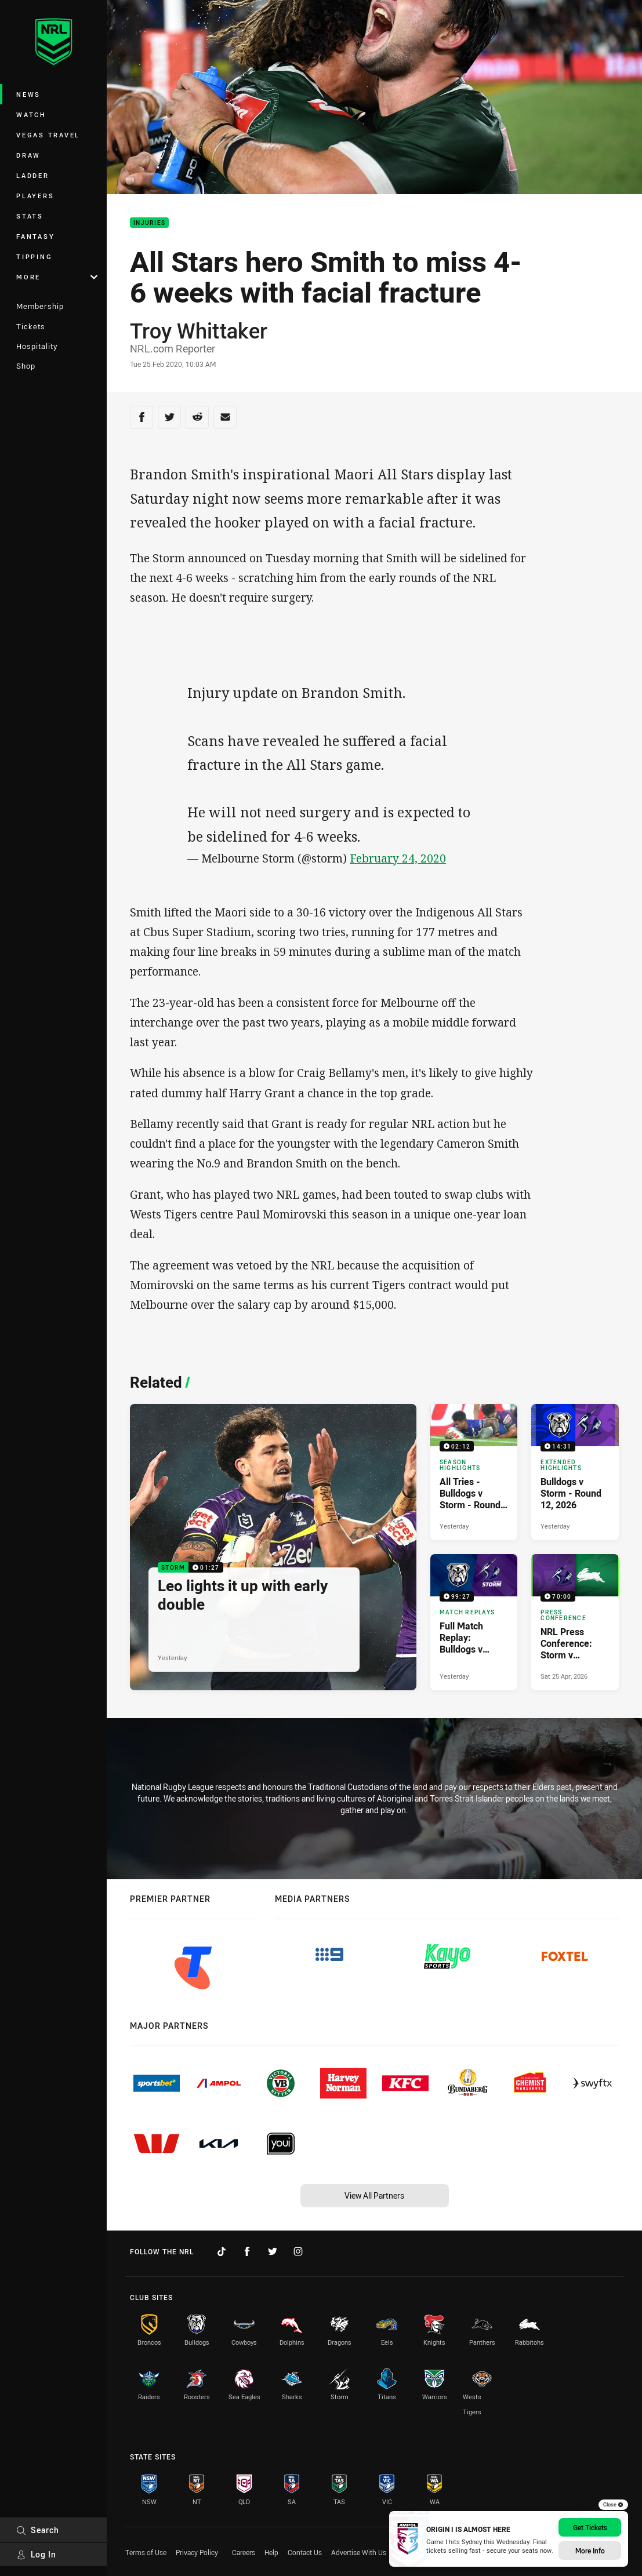 Image resolution: width=642 pixels, height=2576 pixels. What do you see at coordinates (243, 2552) in the screenshot?
I see `Careers` at bounding box center [243, 2552].